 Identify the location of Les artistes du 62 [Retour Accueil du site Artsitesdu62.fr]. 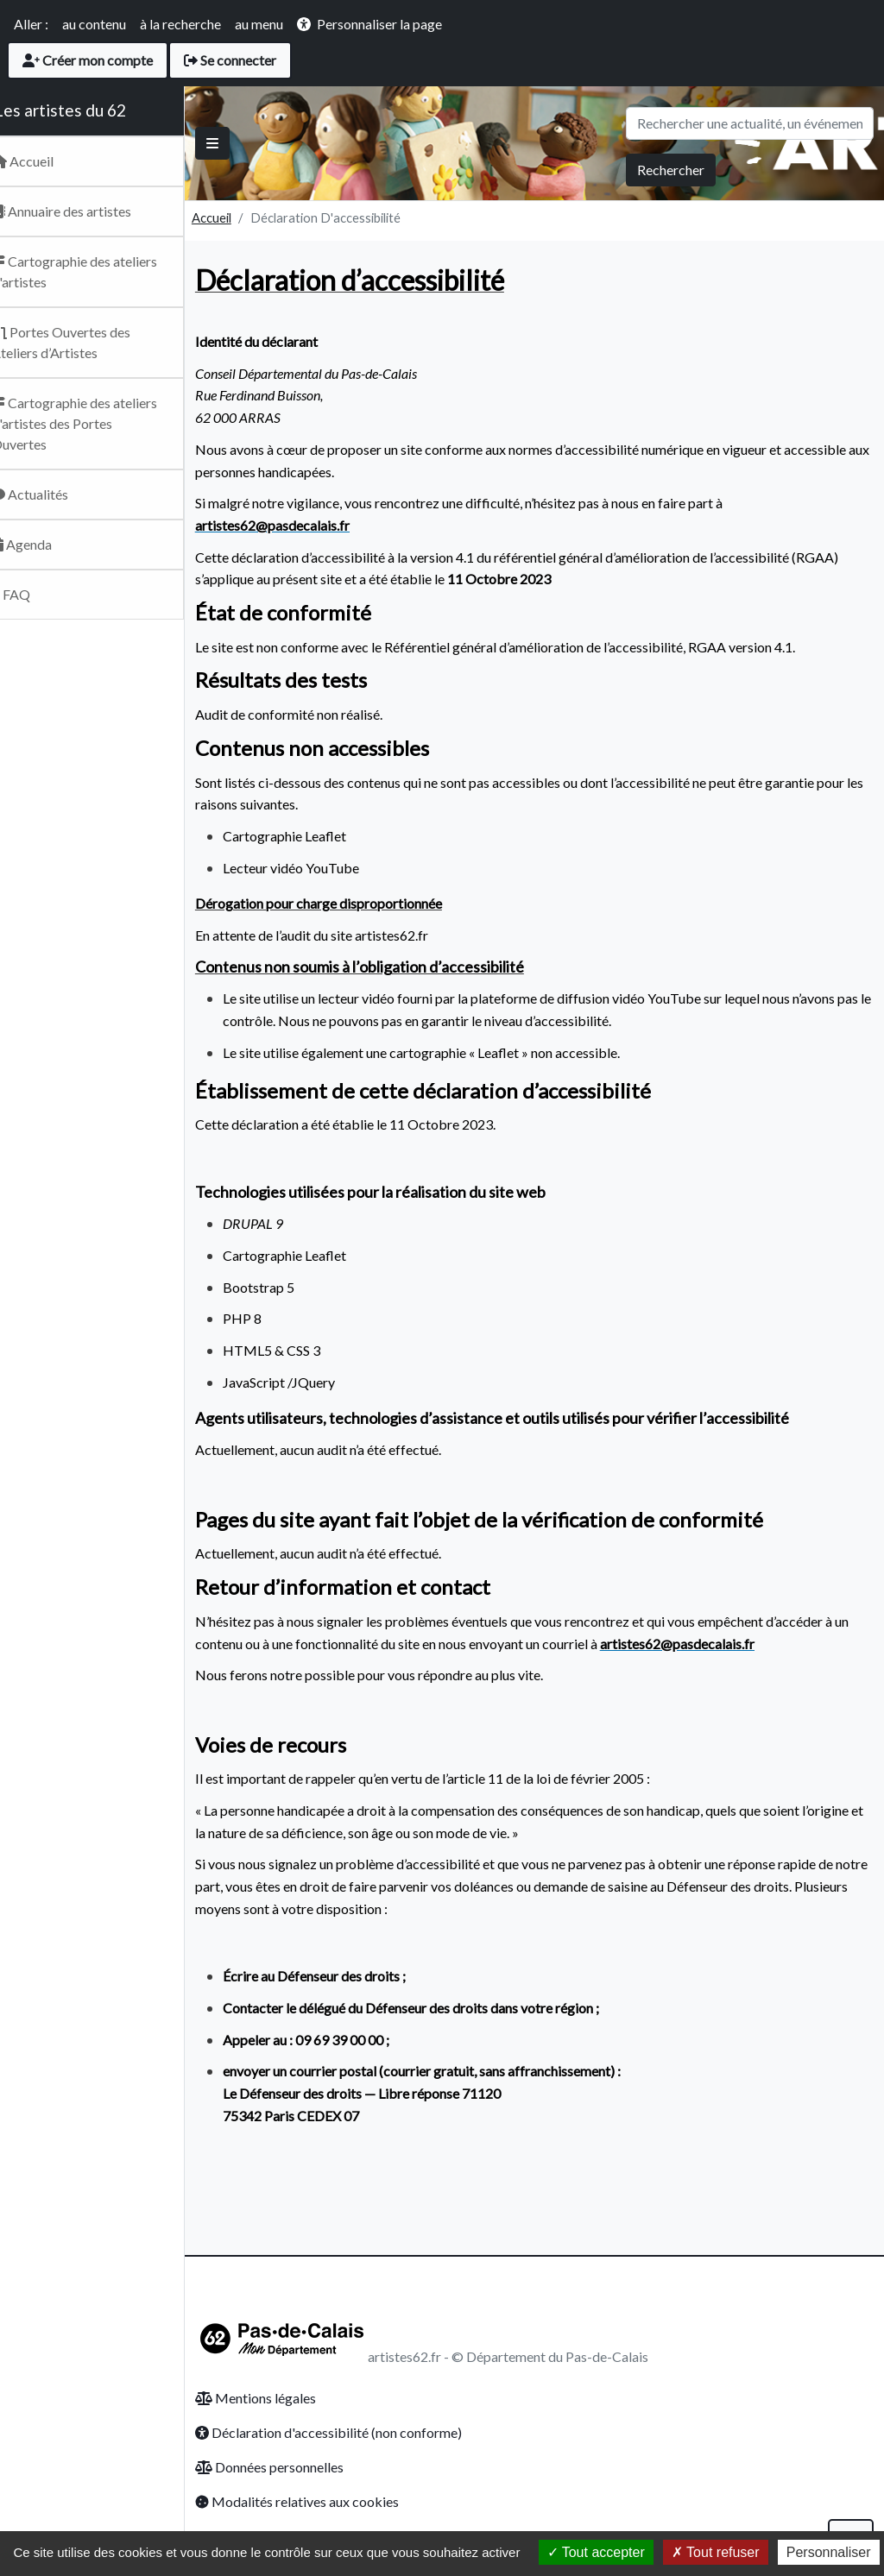
(83, 110).